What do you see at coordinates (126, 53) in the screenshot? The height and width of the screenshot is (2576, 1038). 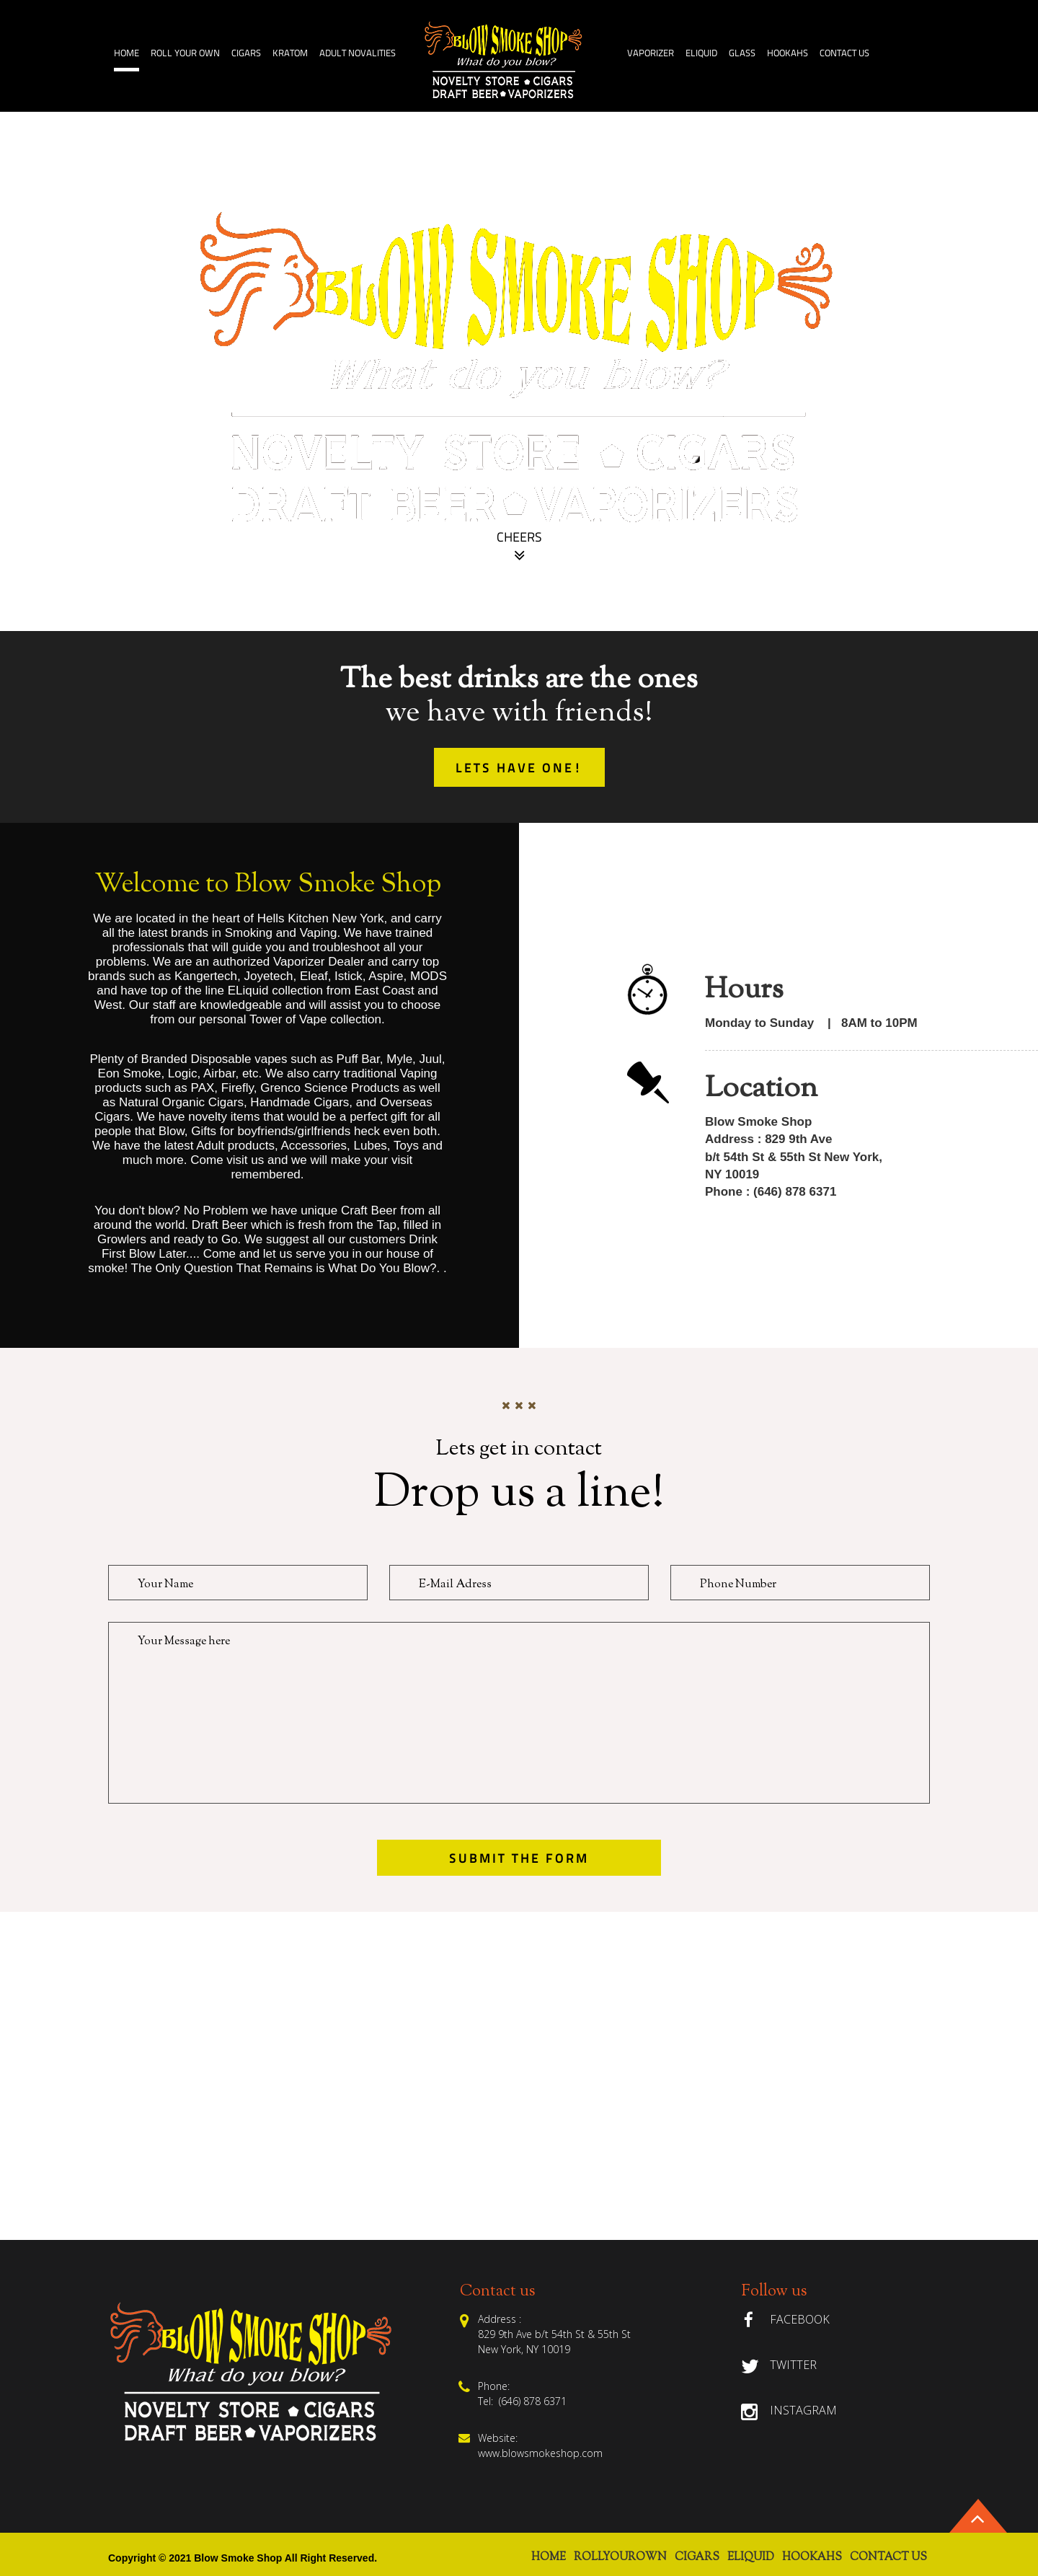 I see `home` at bounding box center [126, 53].